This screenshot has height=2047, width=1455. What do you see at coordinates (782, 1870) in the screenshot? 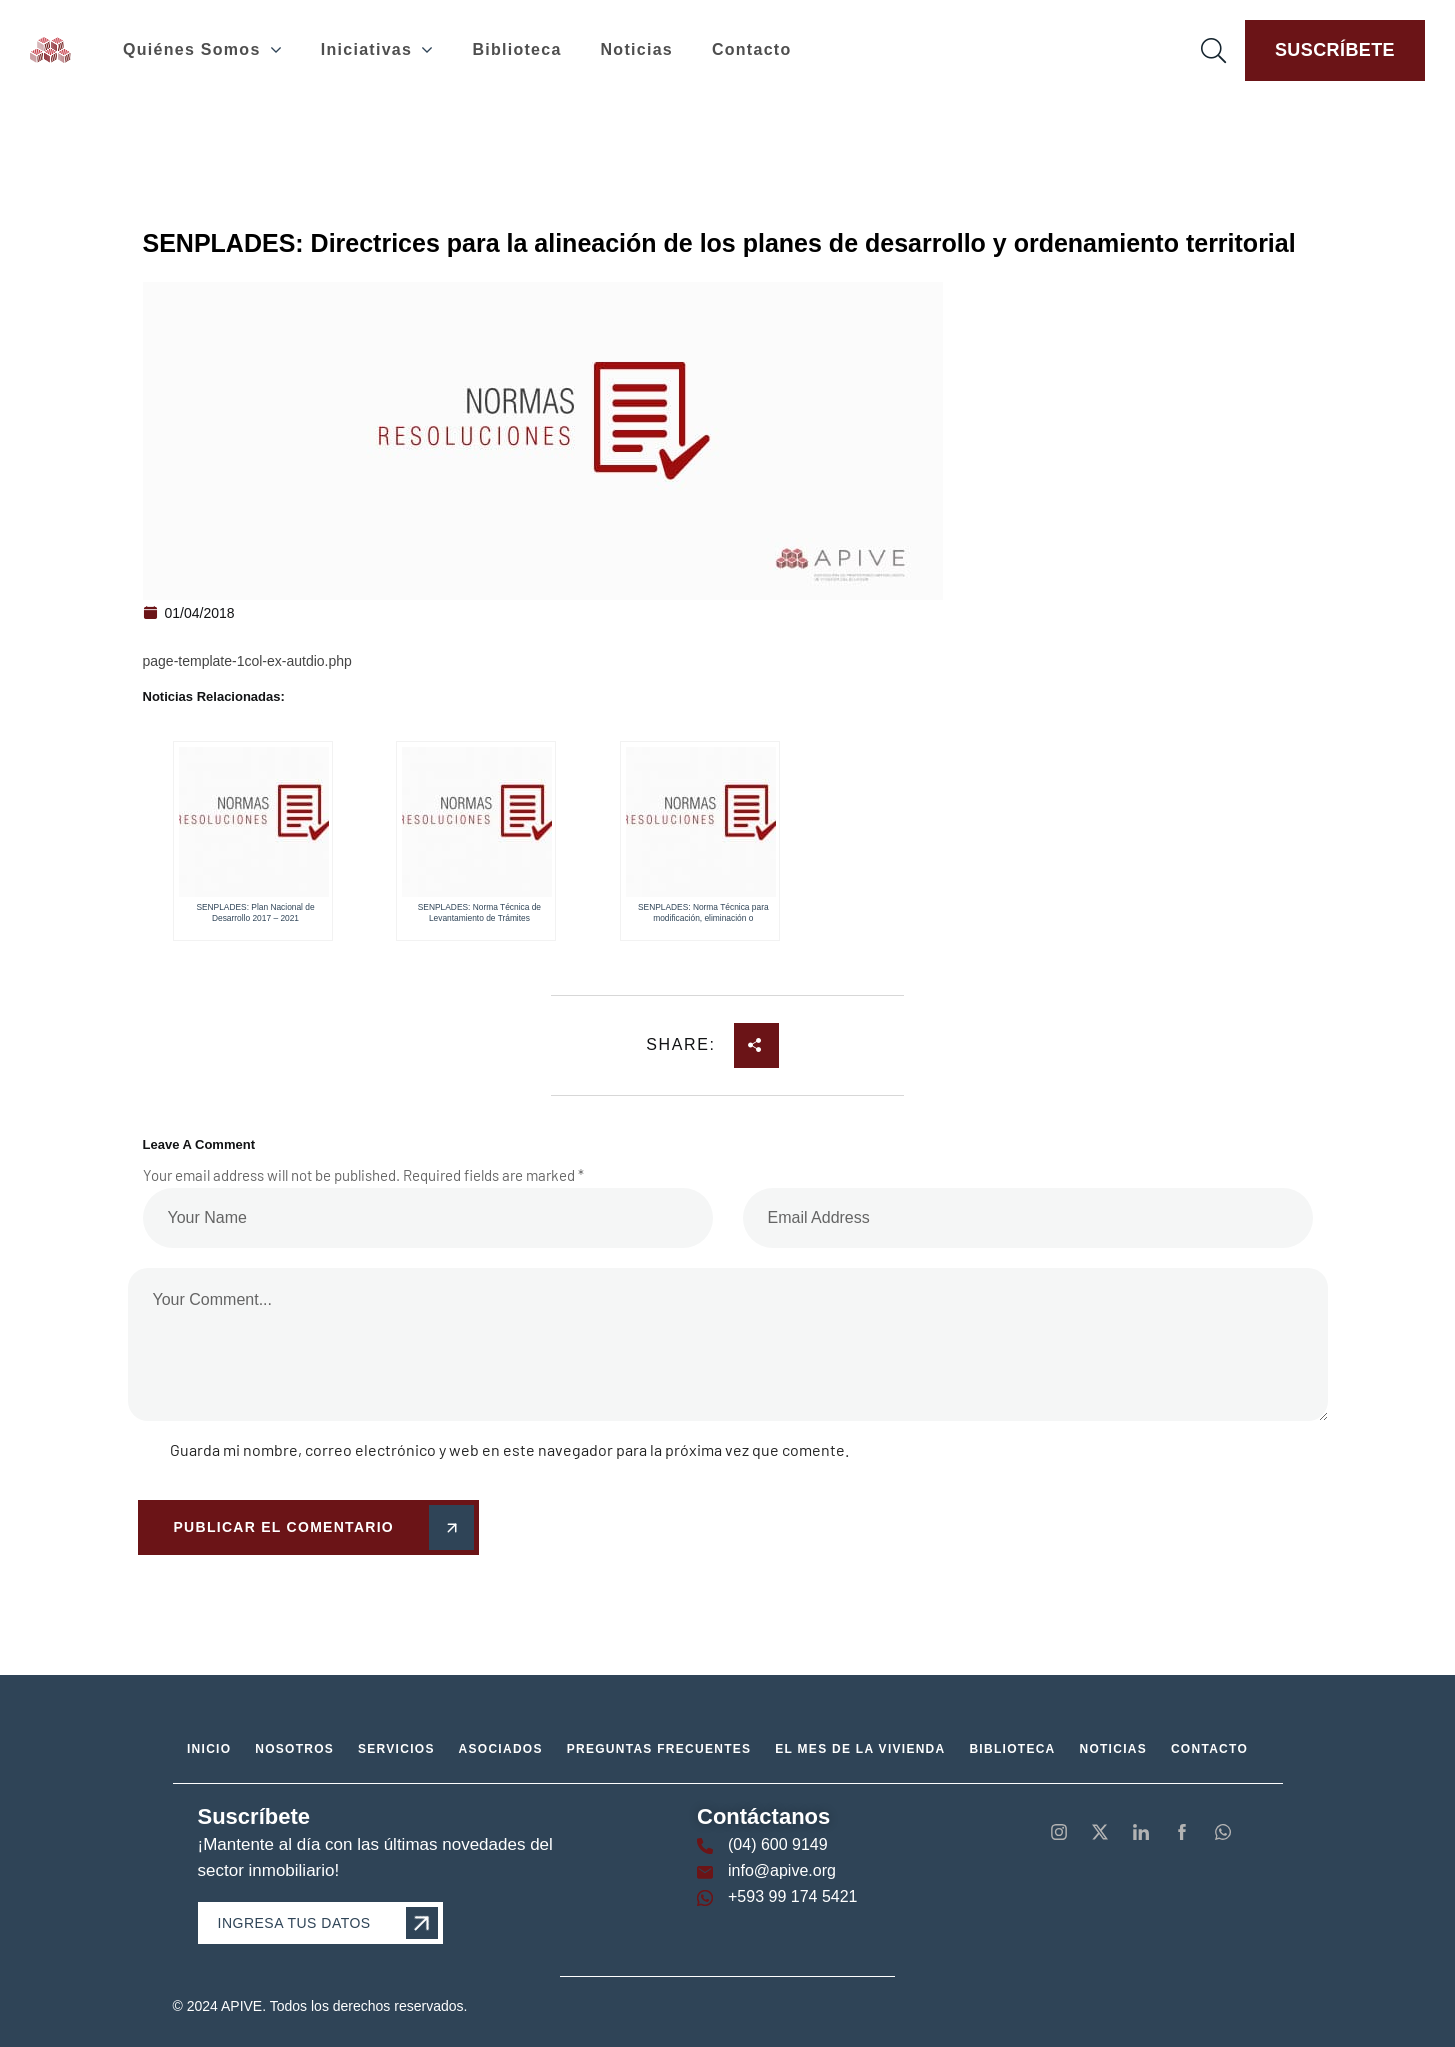
I see `info@apive.org` at bounding box center [782, 1870].